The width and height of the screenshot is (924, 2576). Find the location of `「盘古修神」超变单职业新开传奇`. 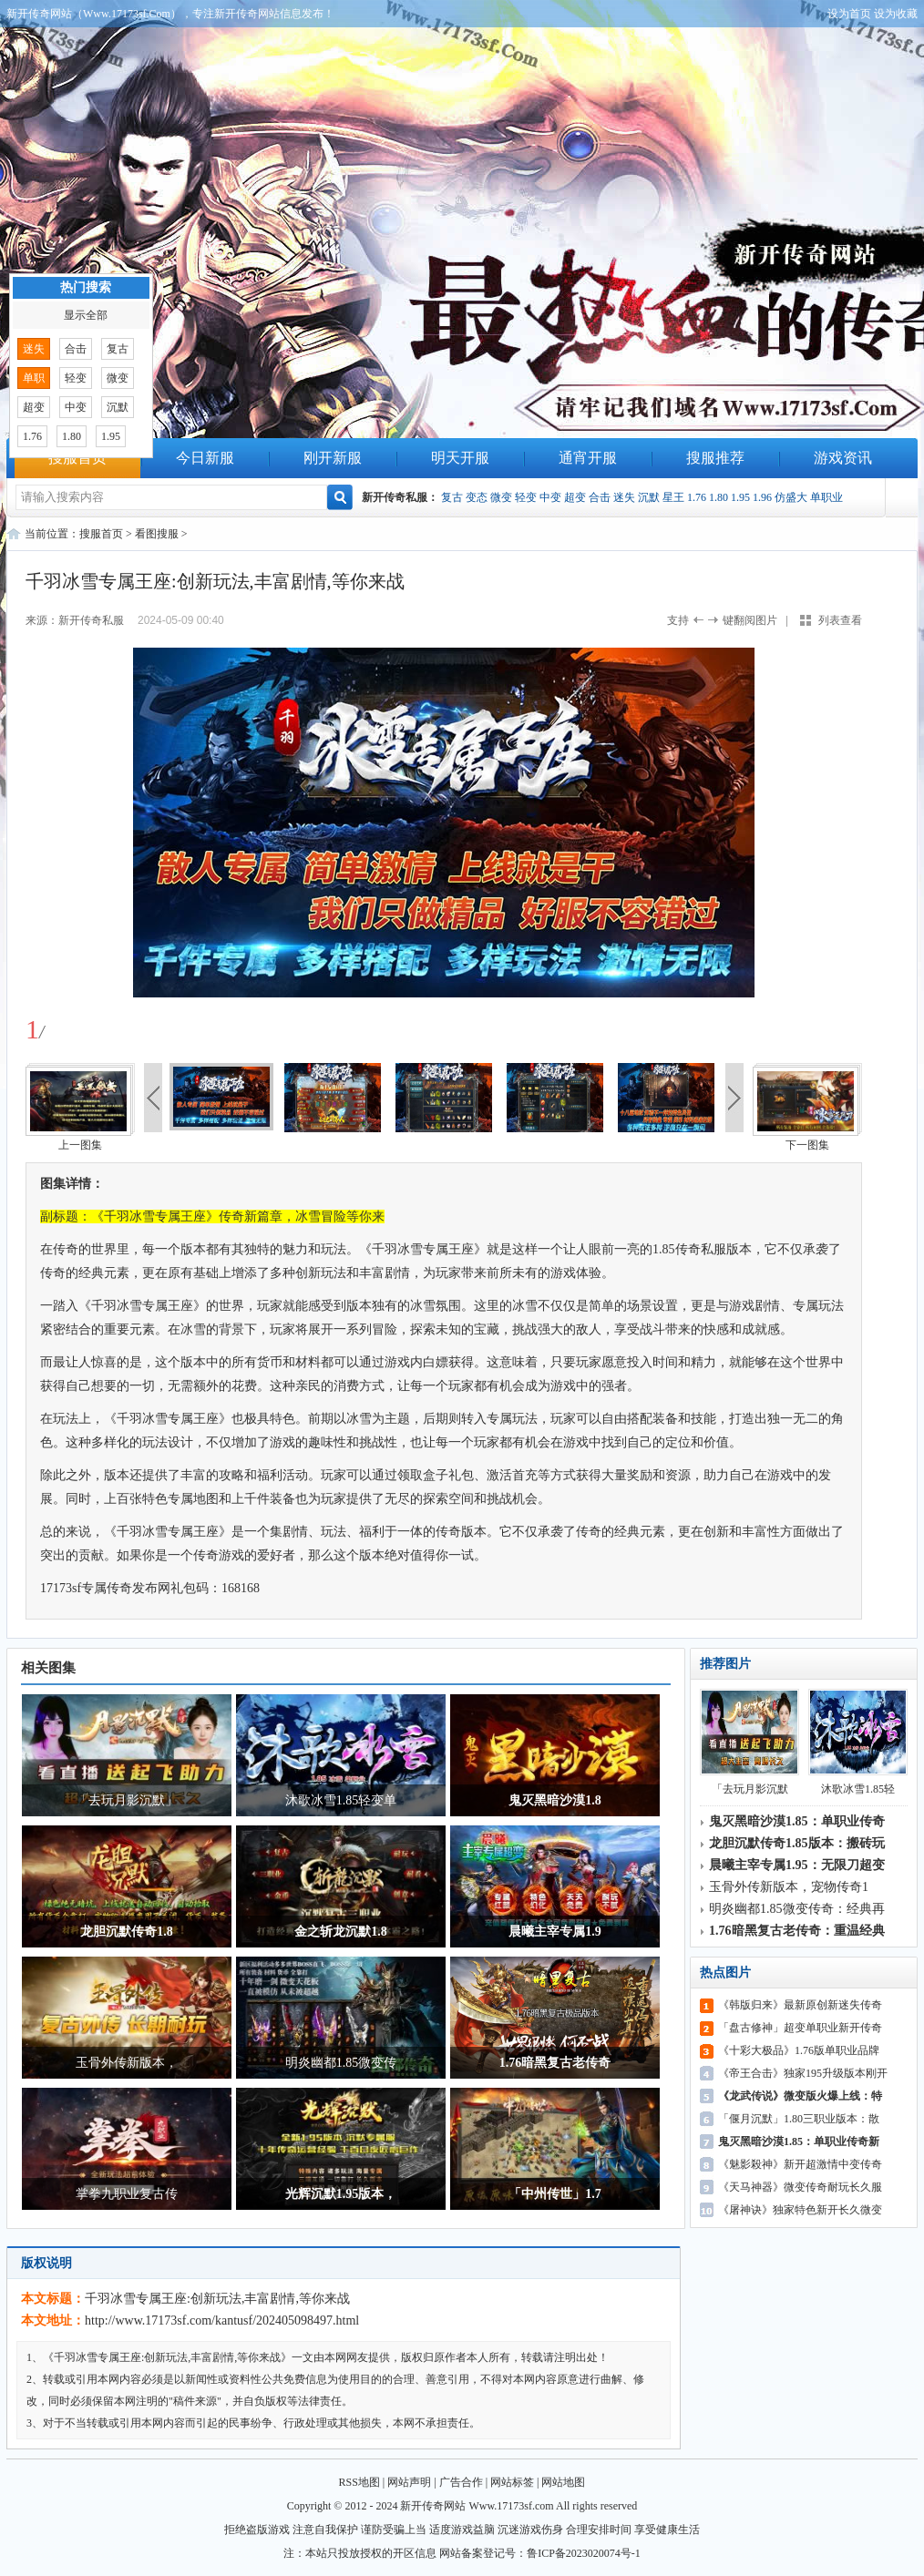

「盘古修神」超变单职业新开传奇 is located at coordinates (800, 2027).